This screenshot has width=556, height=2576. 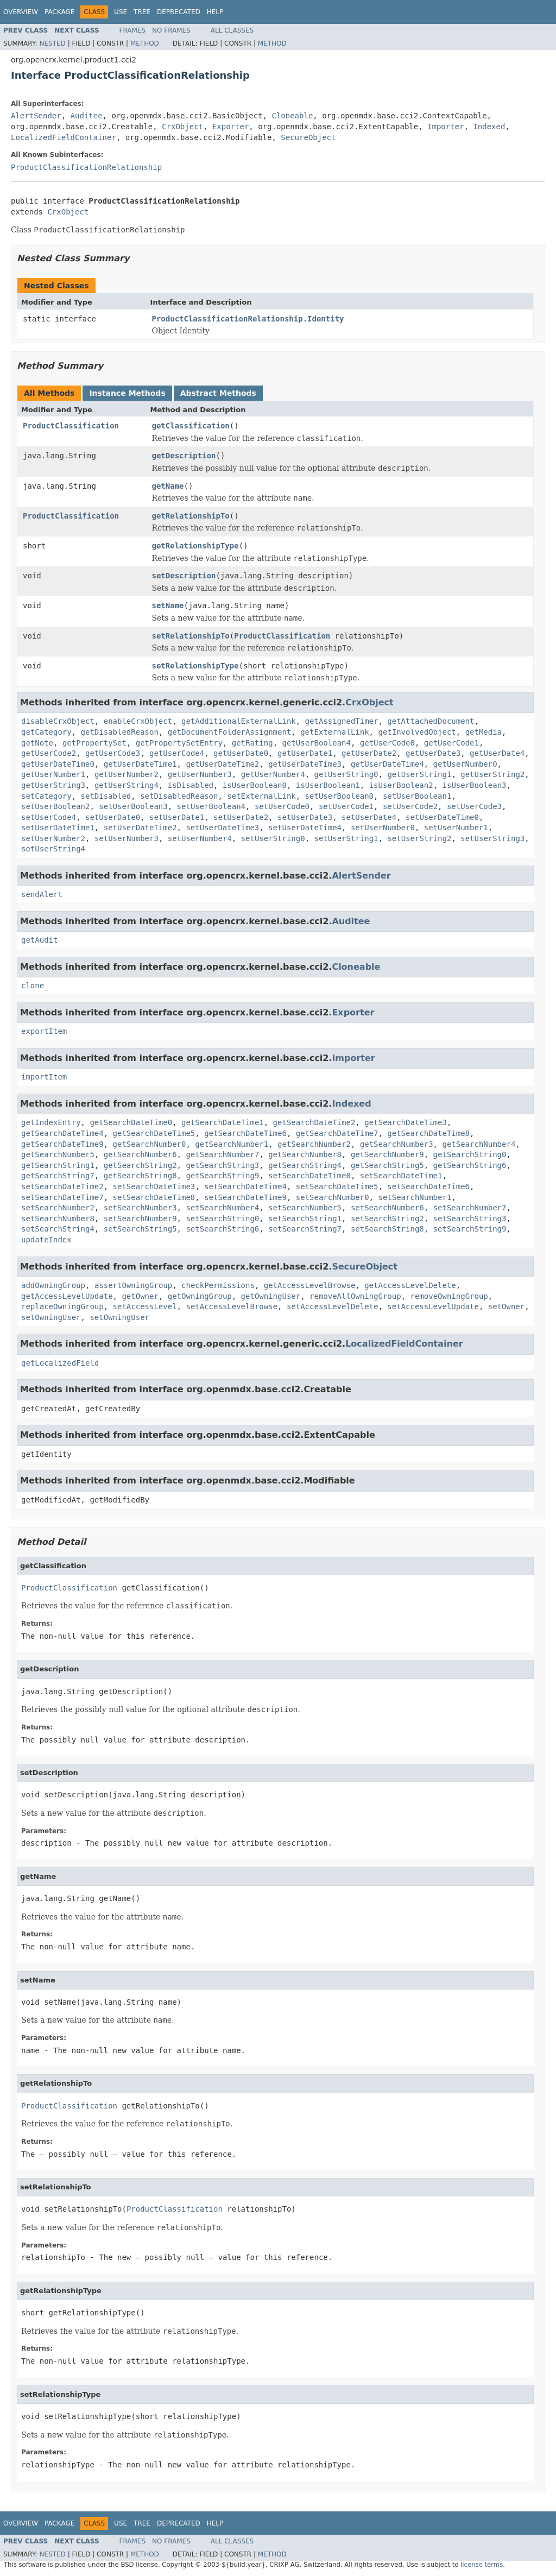 What do you see at coordinates (184, 455) in the screenshot?
I see `getDescription` at bounding box center [184, 455].